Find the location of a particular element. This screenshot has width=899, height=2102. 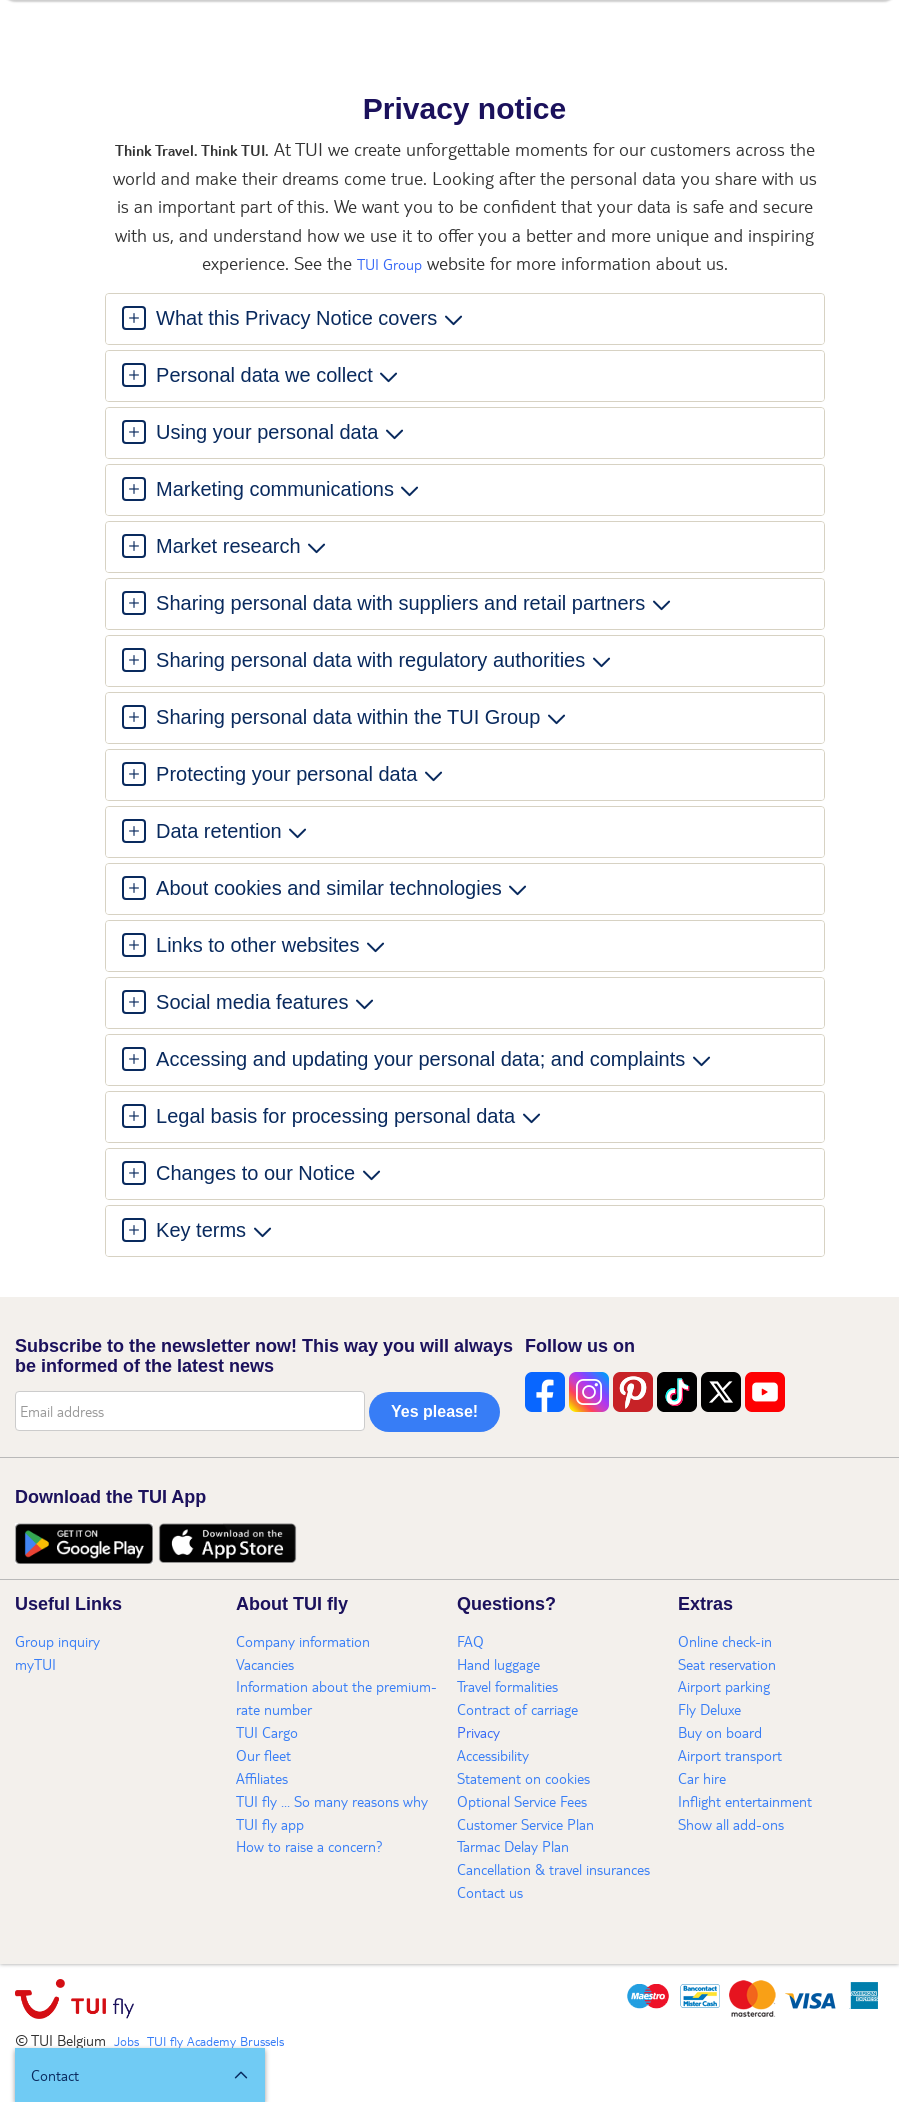

Sharing personal data with regulatory authorities [button] is located at coordinates (371, 660).